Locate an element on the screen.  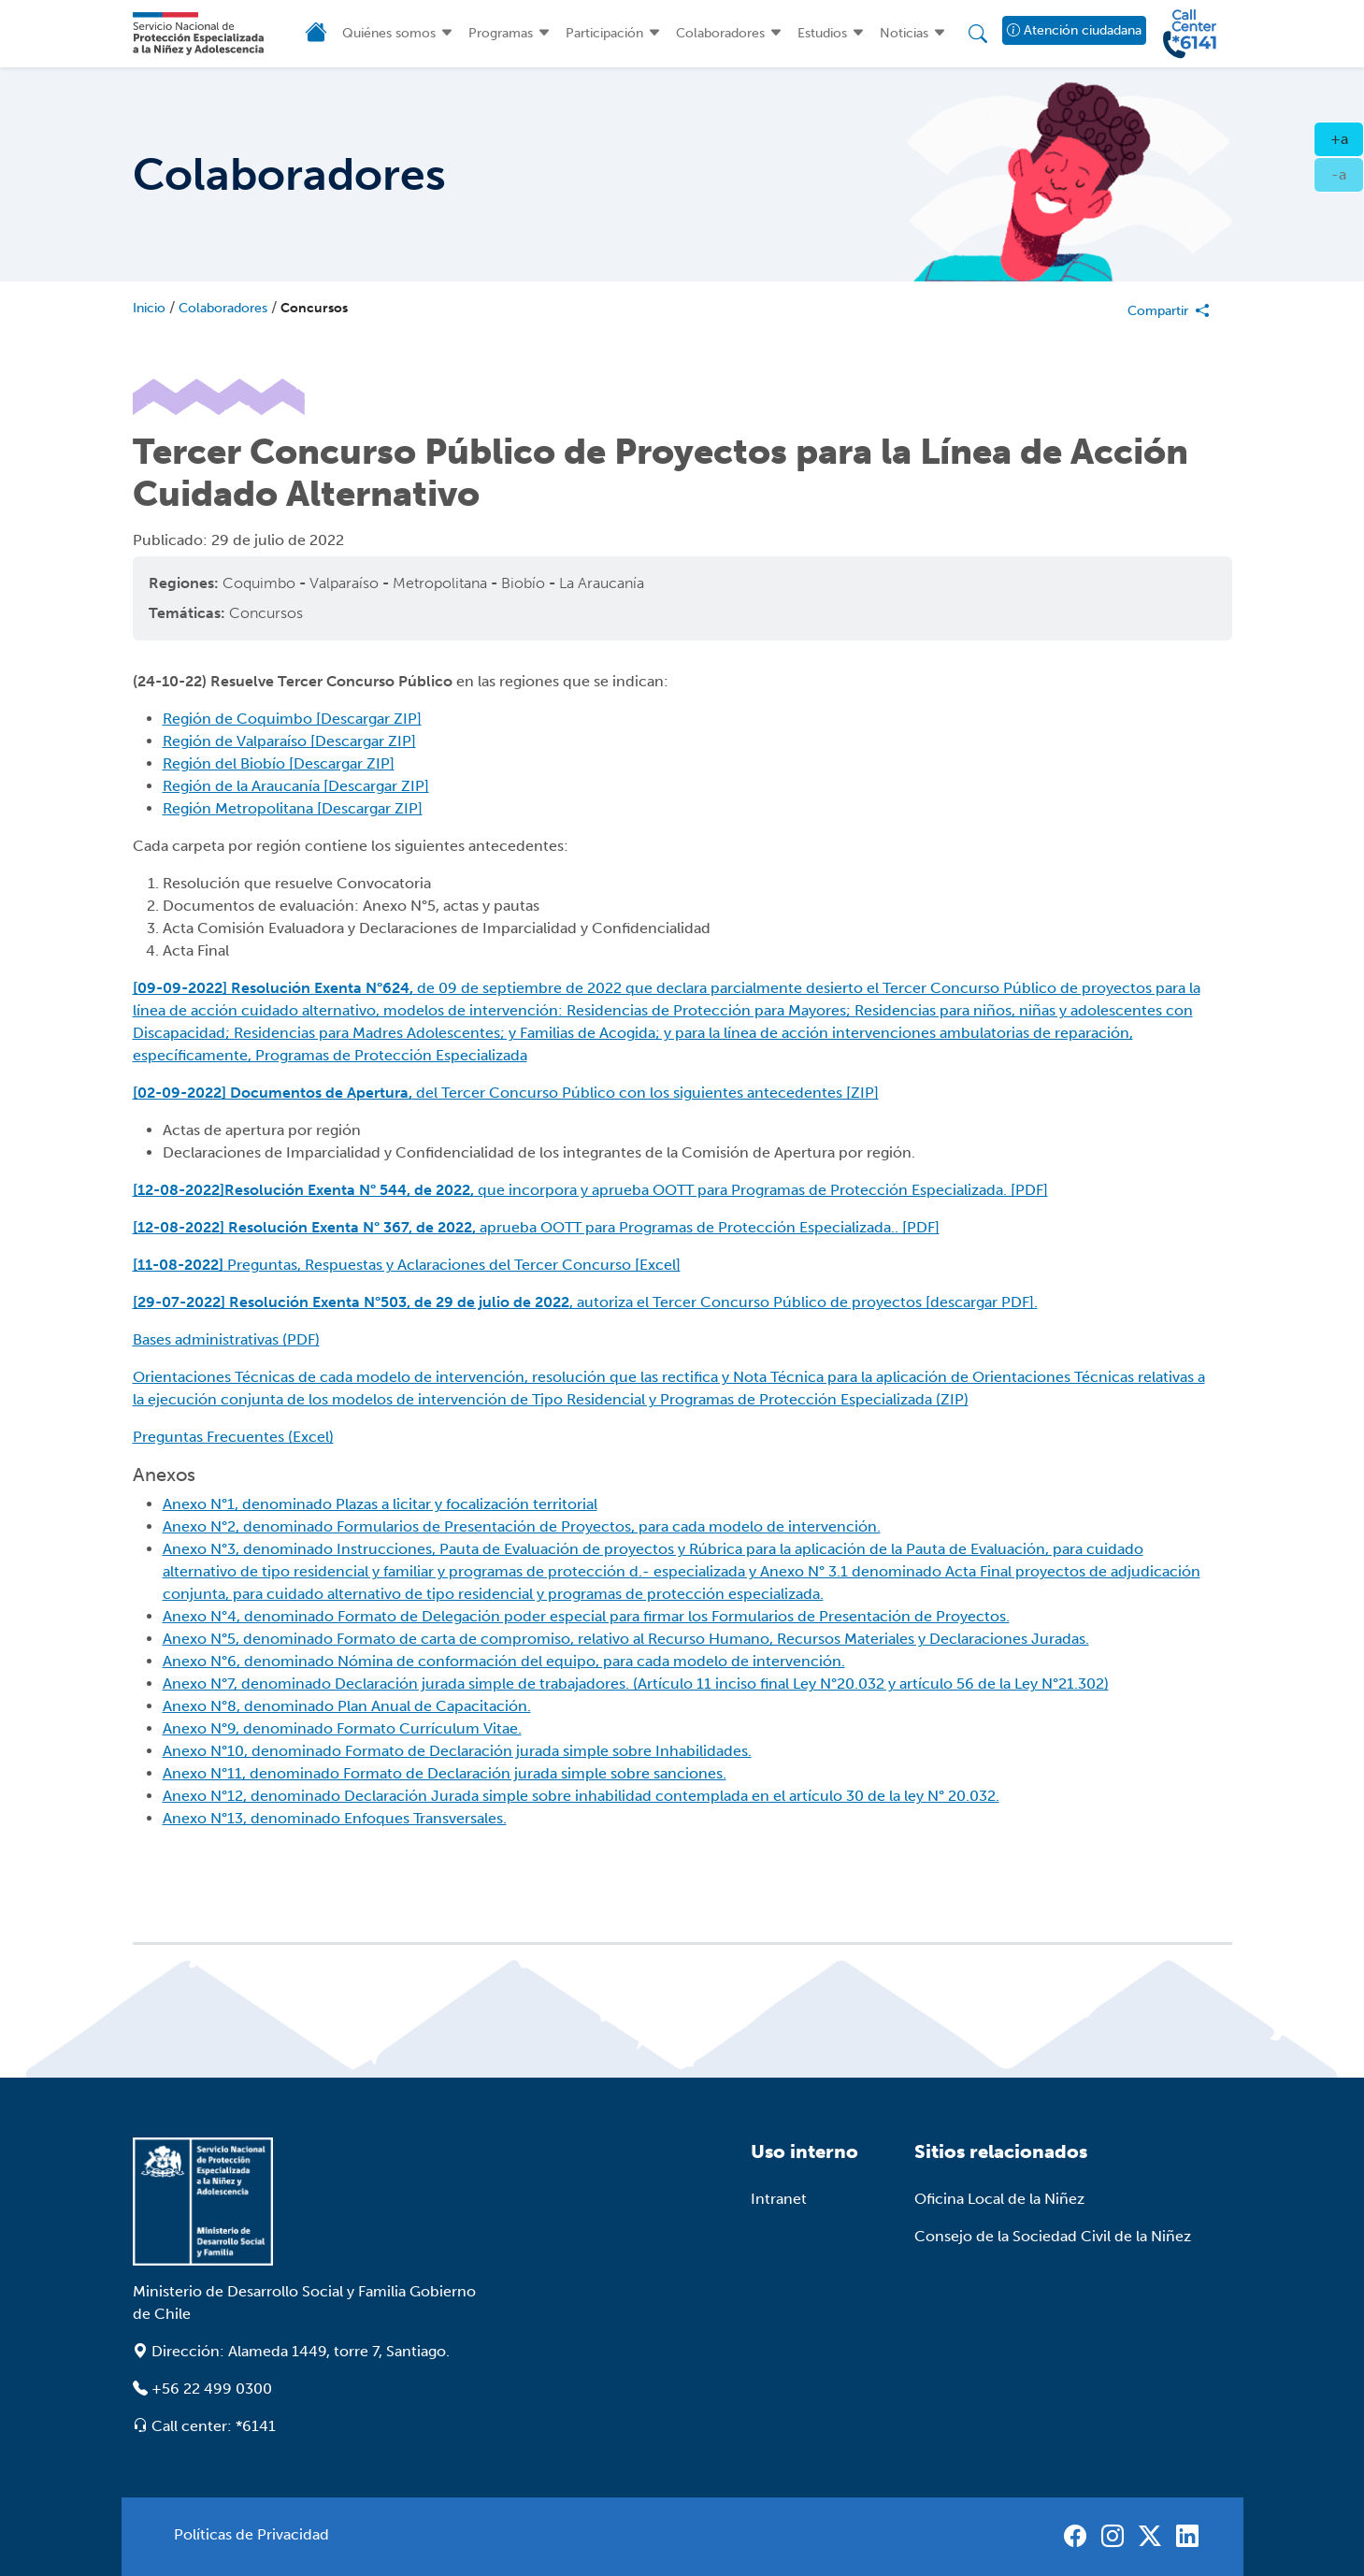
Preguntas, Respuestas y Aclaraciones del Tercer Concurso [Excel] is located at coordinates (407, 1265).